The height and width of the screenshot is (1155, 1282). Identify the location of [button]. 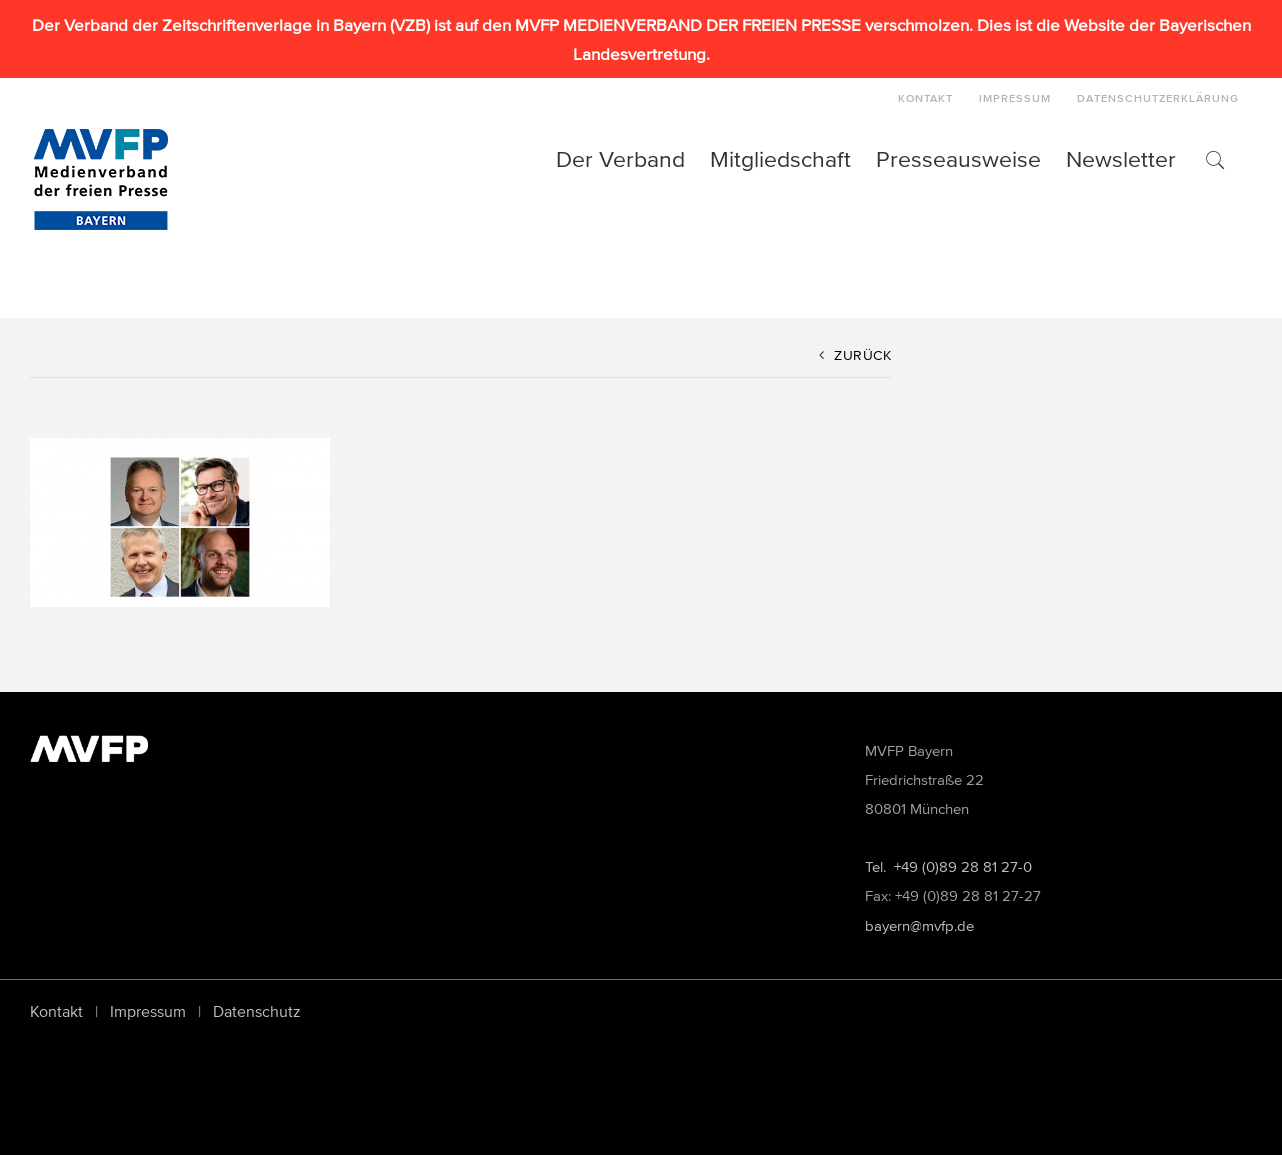
(1214, 159).